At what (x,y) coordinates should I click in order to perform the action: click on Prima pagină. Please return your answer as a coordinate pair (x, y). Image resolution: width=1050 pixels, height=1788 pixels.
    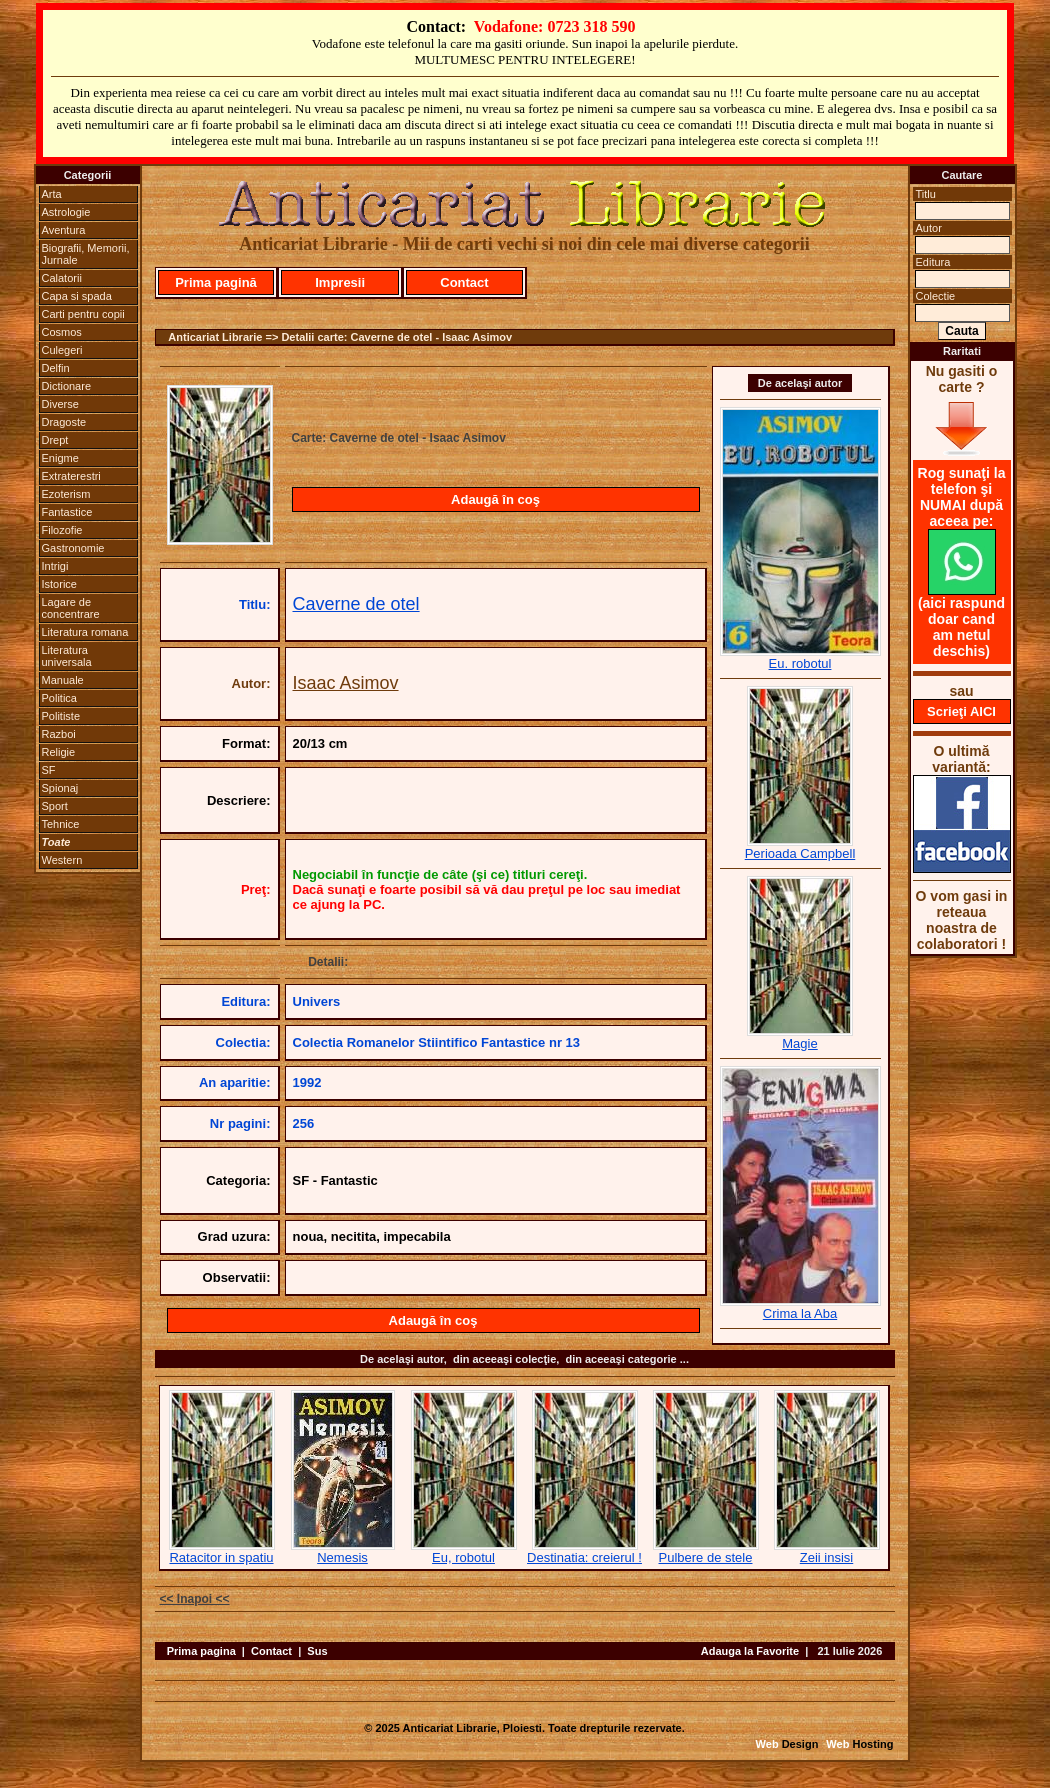
    Looking at the image, I should click on (216, 282).